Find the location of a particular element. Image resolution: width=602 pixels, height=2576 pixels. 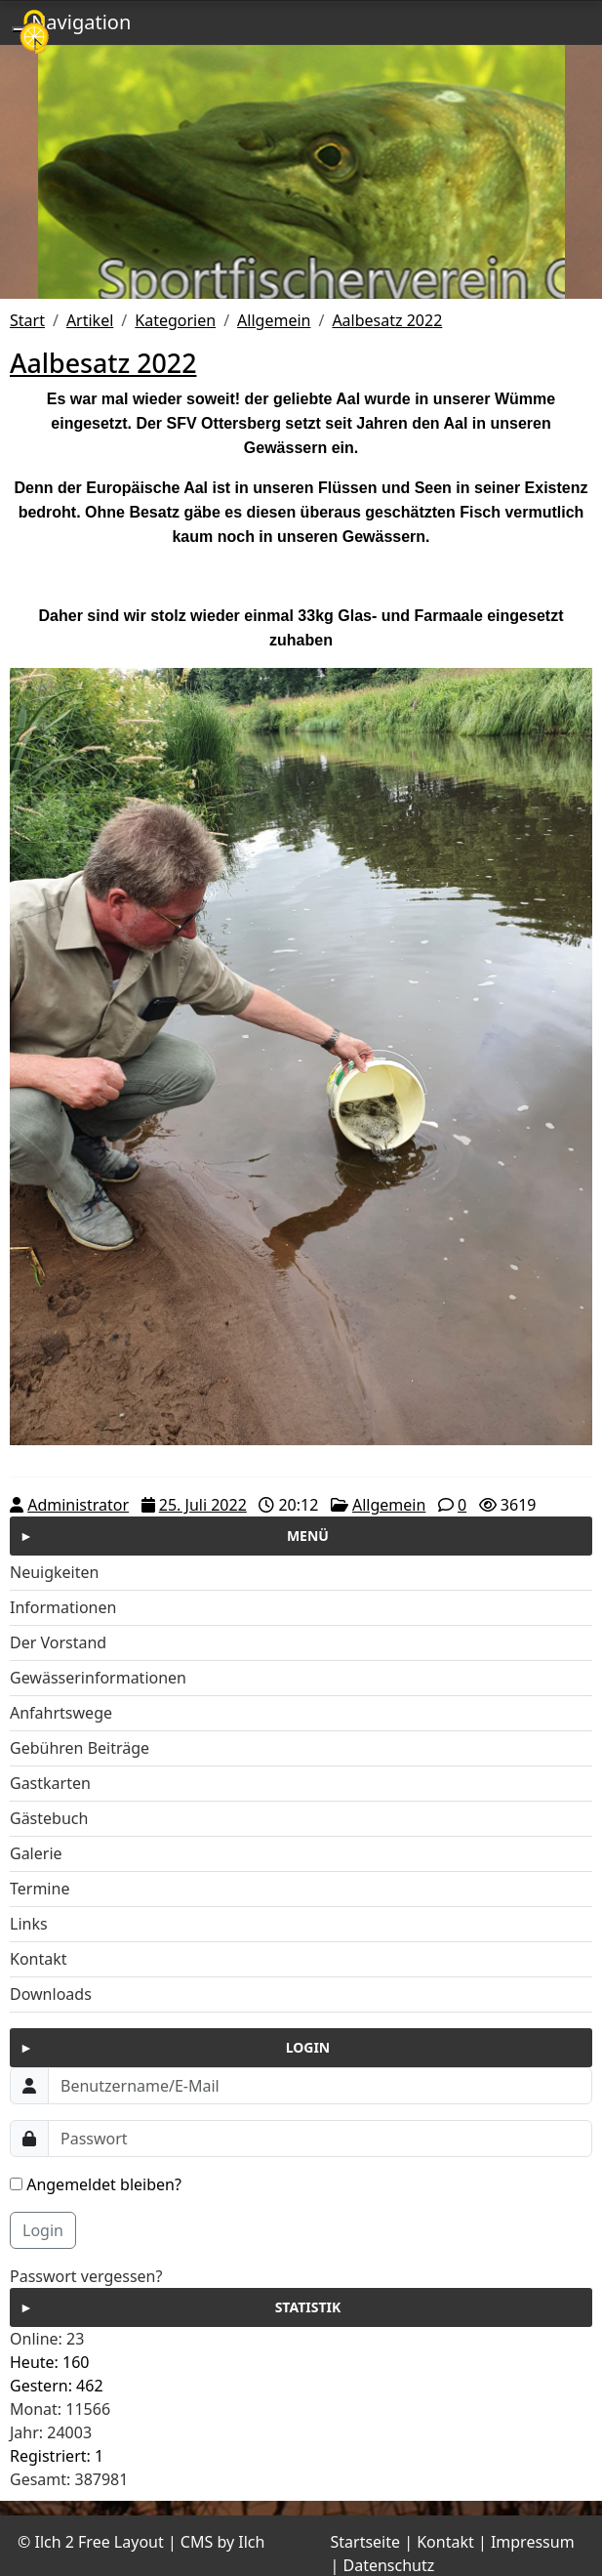

Administrator is located at coordinates (78, 1505).